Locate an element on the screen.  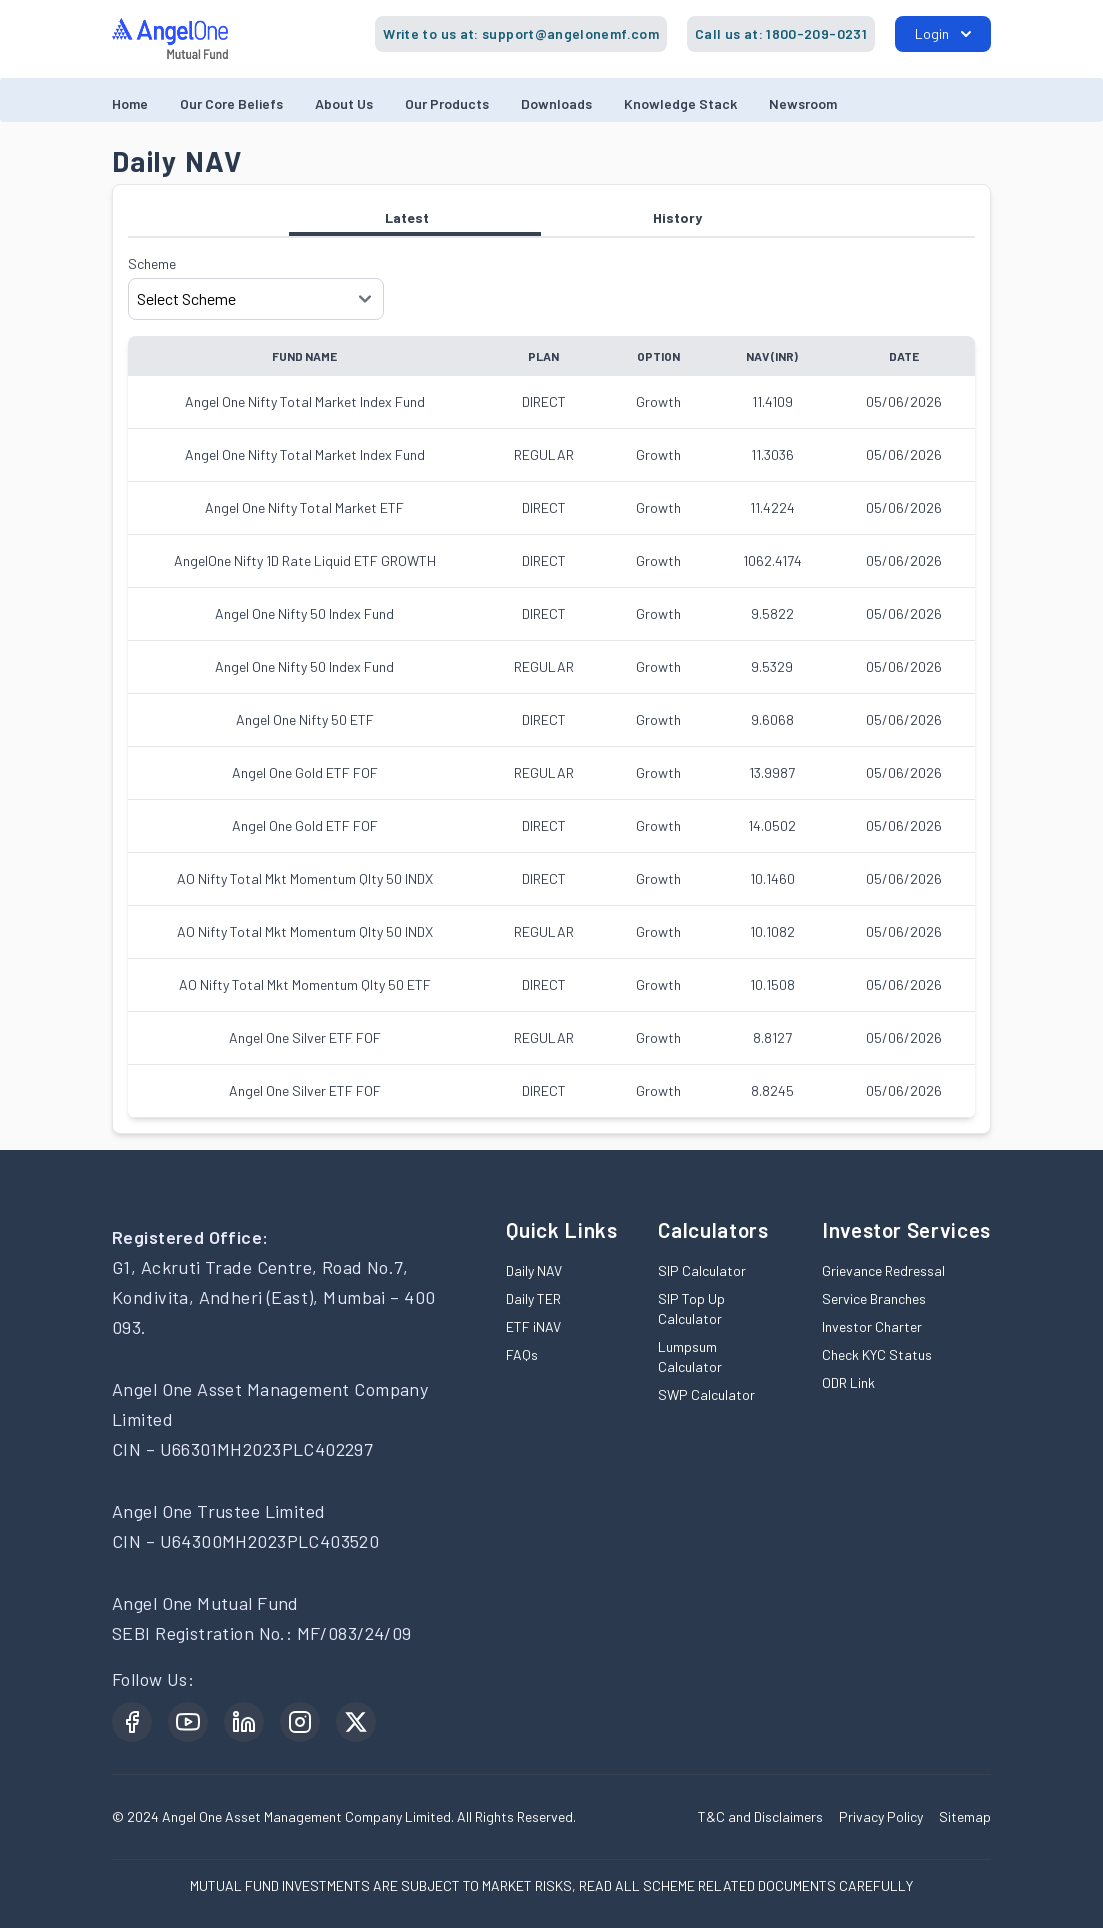
Service Branches is located at coordinates (874, 1298).